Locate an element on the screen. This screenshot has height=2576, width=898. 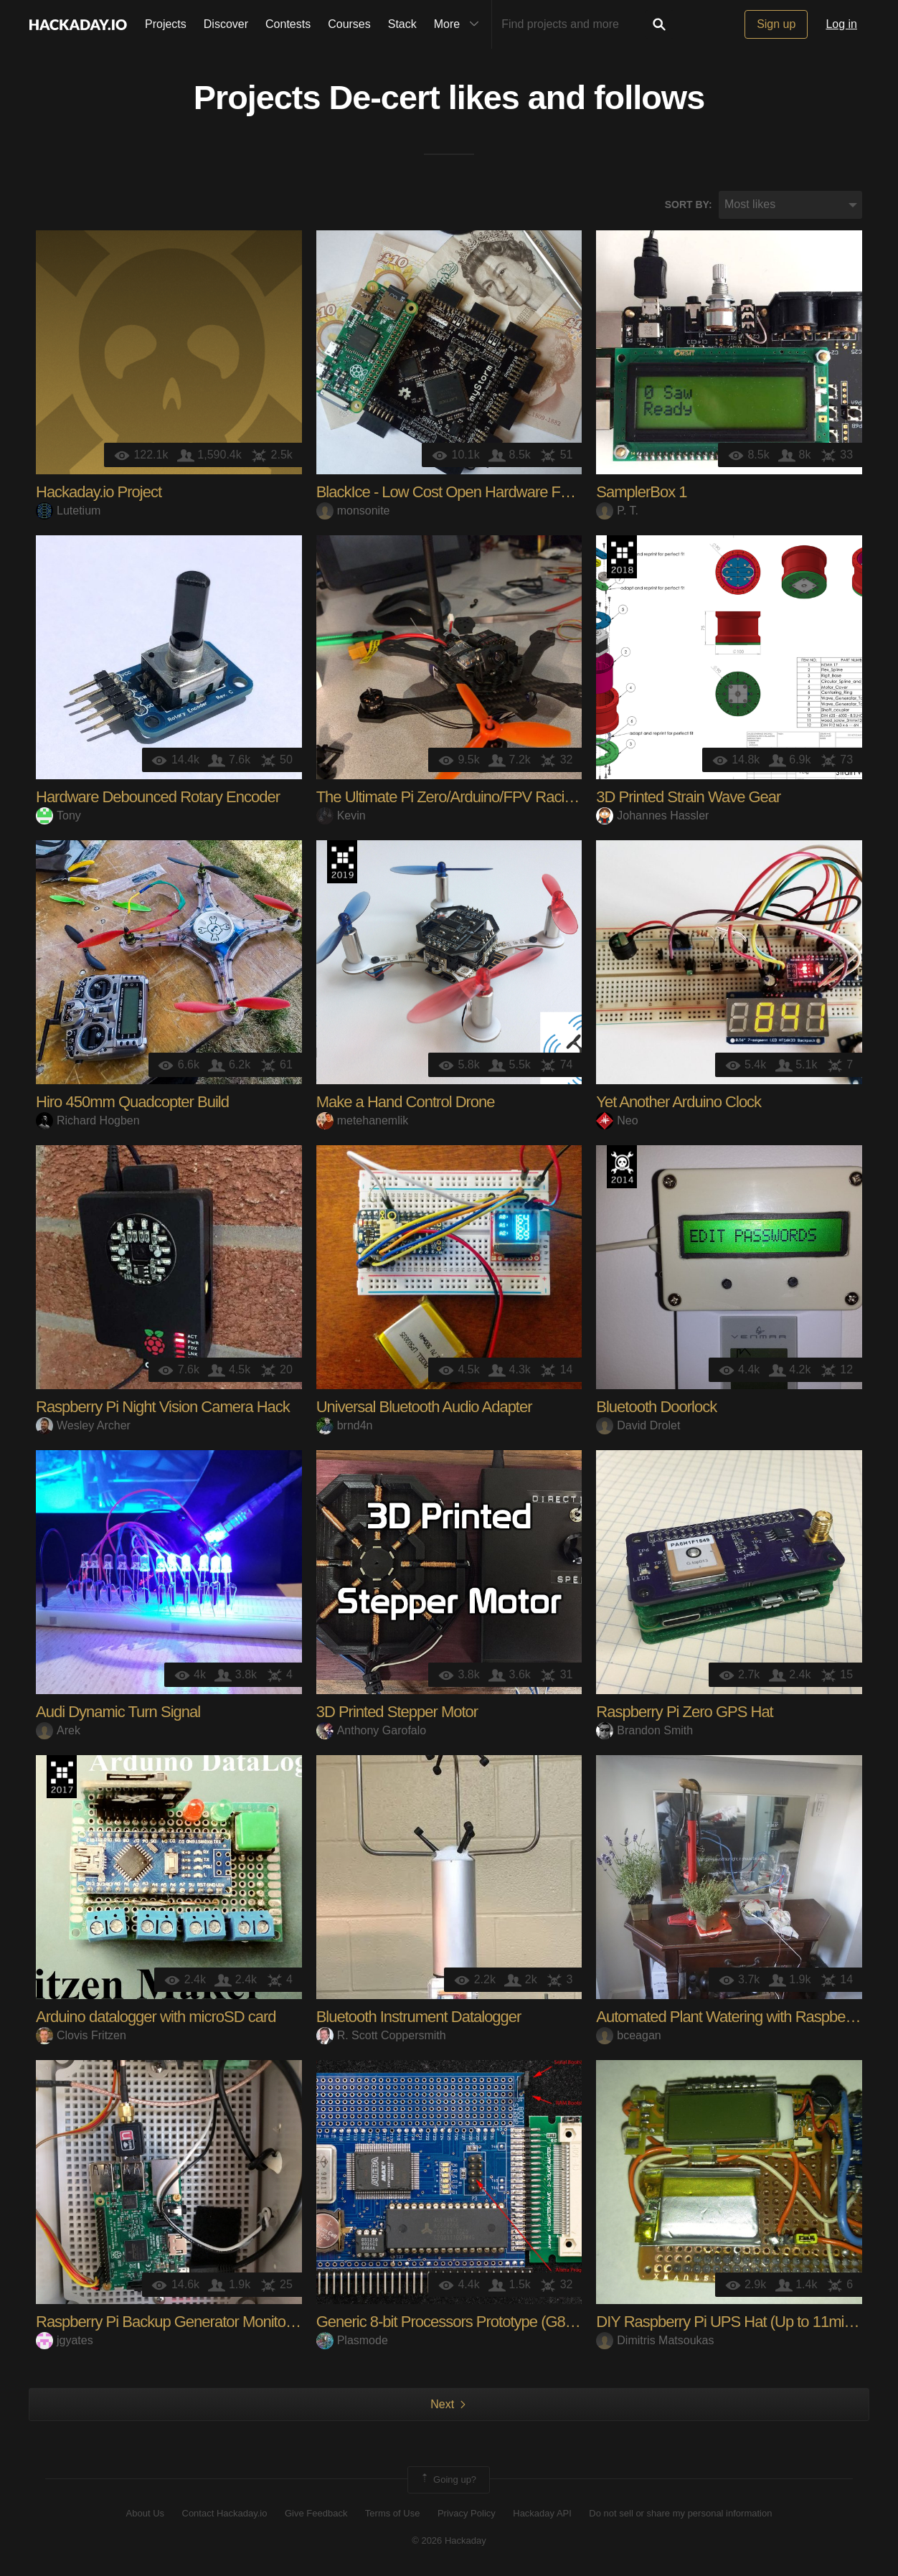
Do not sell or share my personal information is located at coordinates (680, 2513).